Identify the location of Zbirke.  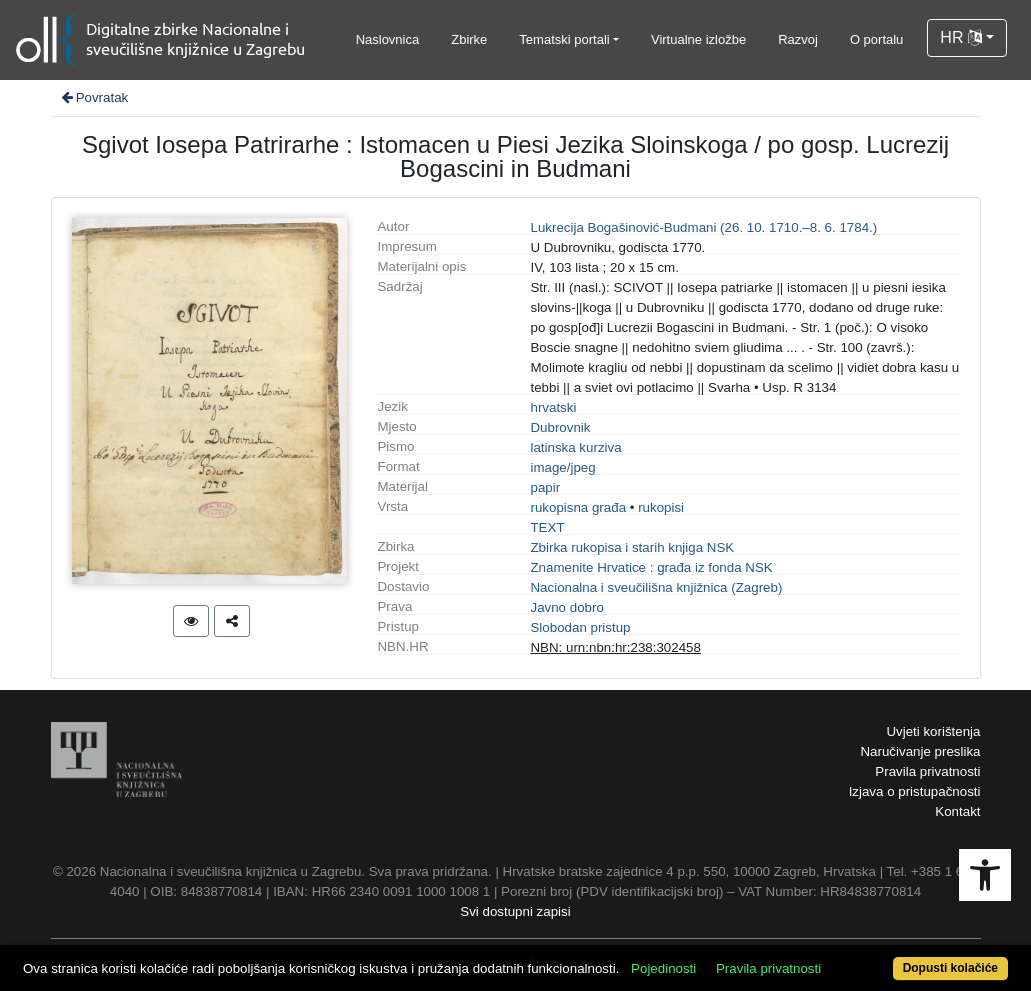
(469, 39).